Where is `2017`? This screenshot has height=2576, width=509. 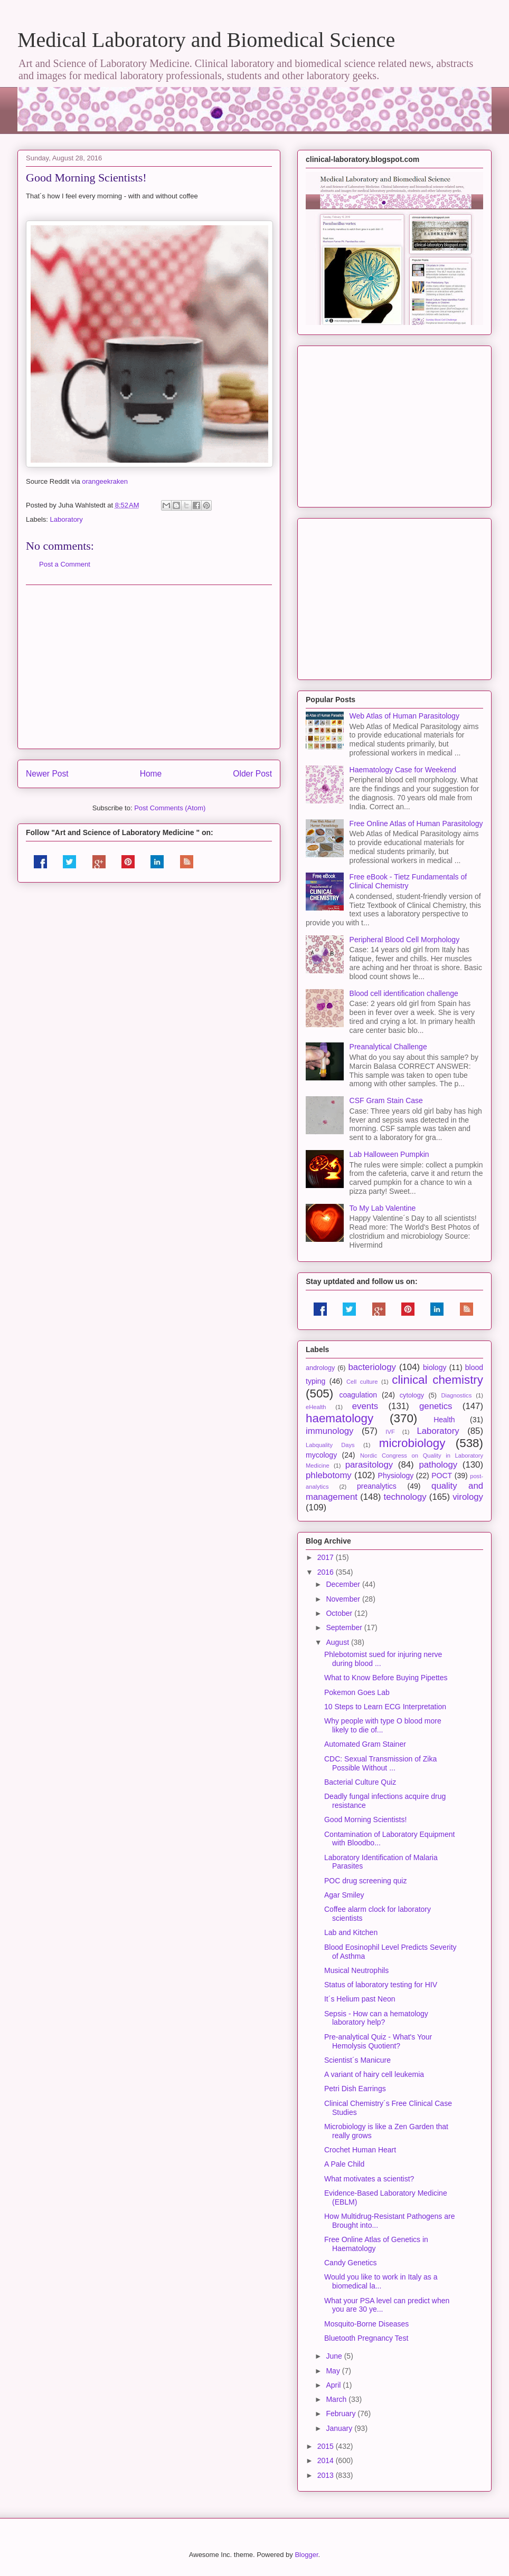
2017 is located at coordinates (326, 1557).